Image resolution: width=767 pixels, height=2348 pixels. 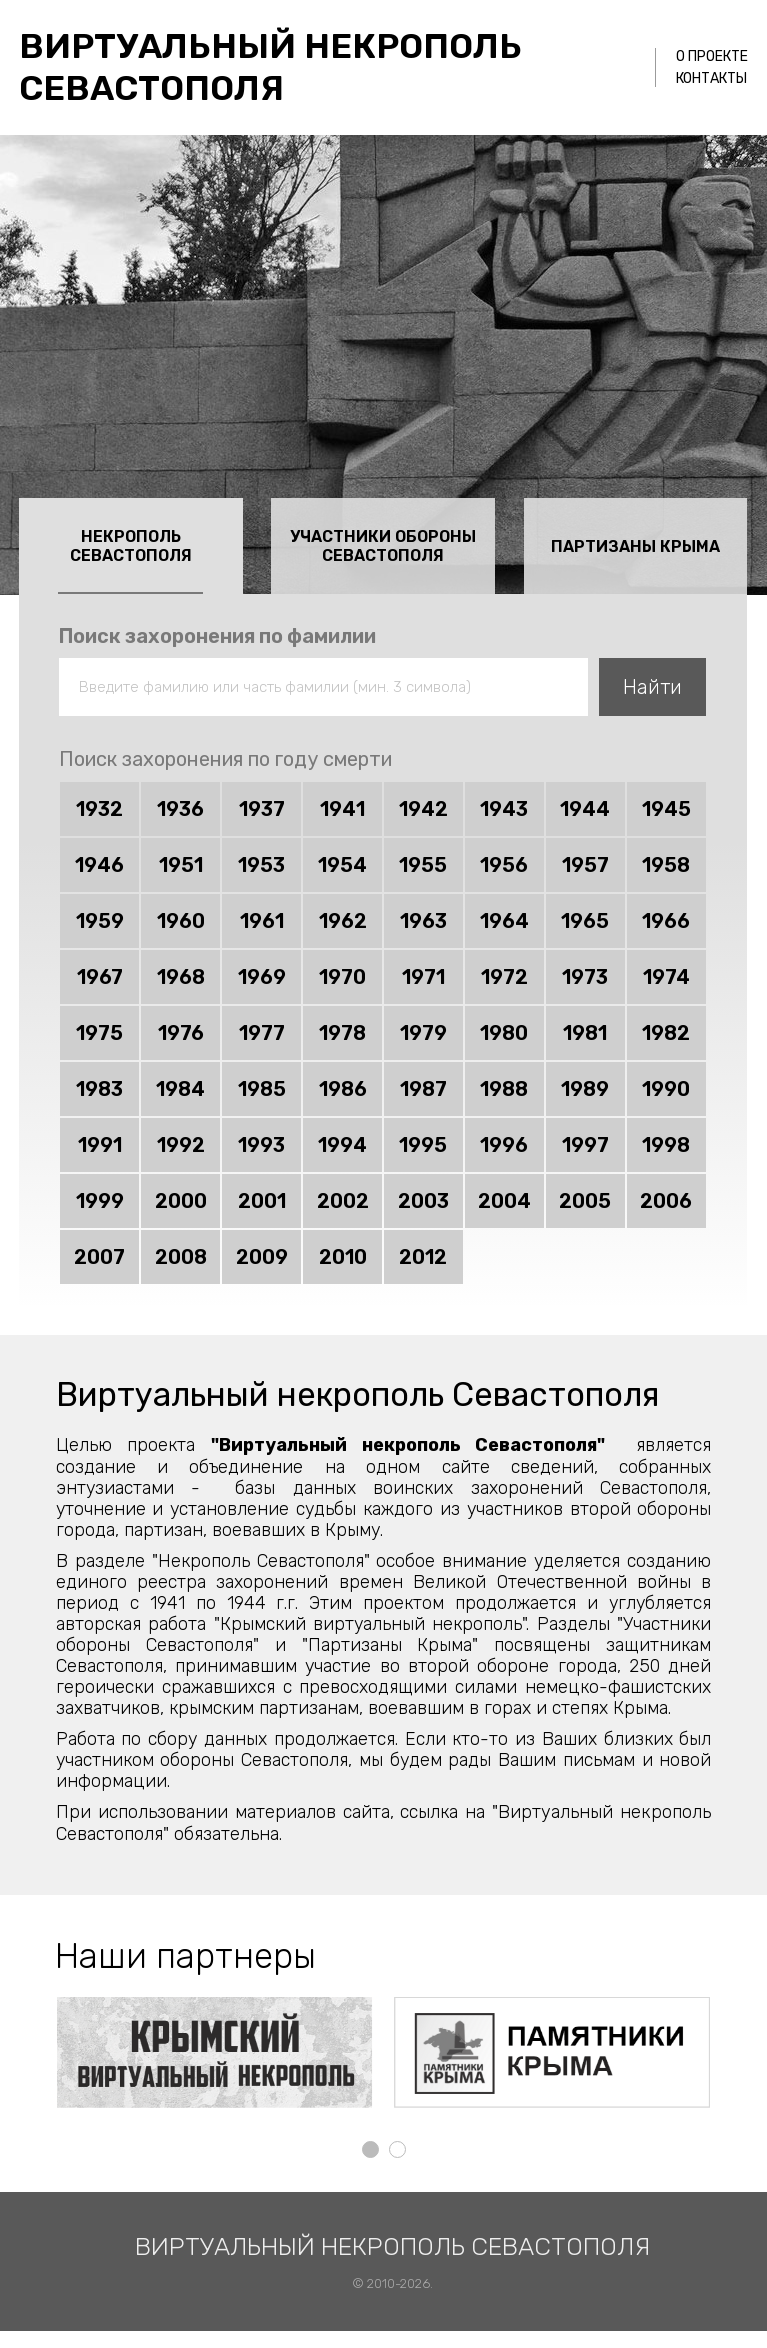 I want to click on 1944, so click(x=585, y=810).